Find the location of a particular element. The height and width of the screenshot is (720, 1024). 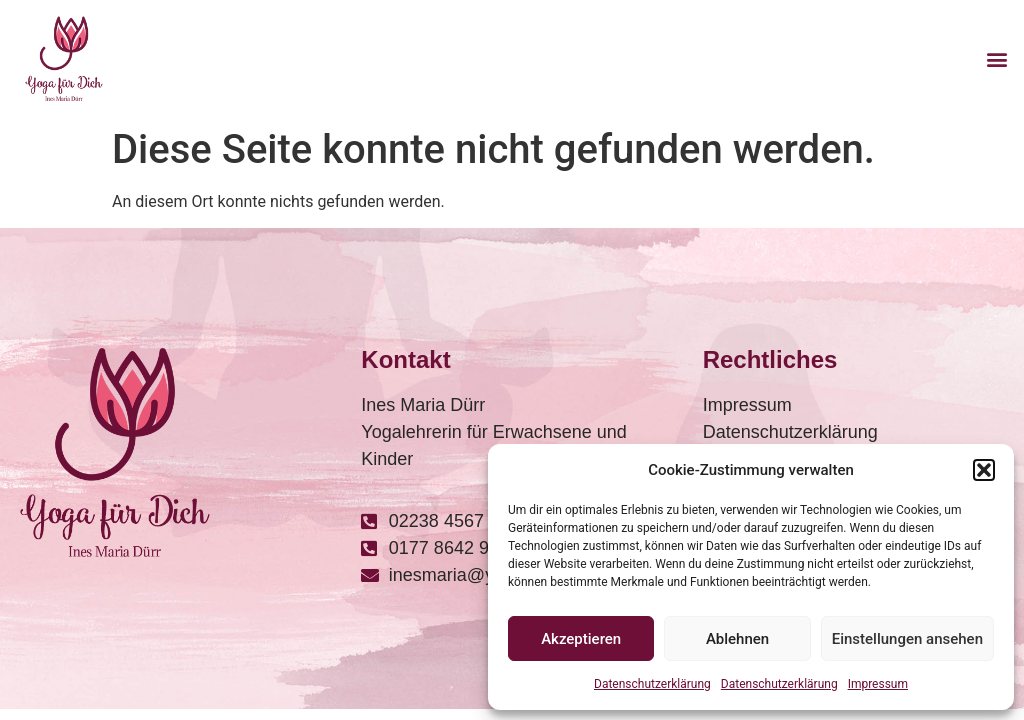

Ablehnen is located at coordinates (737, 639).